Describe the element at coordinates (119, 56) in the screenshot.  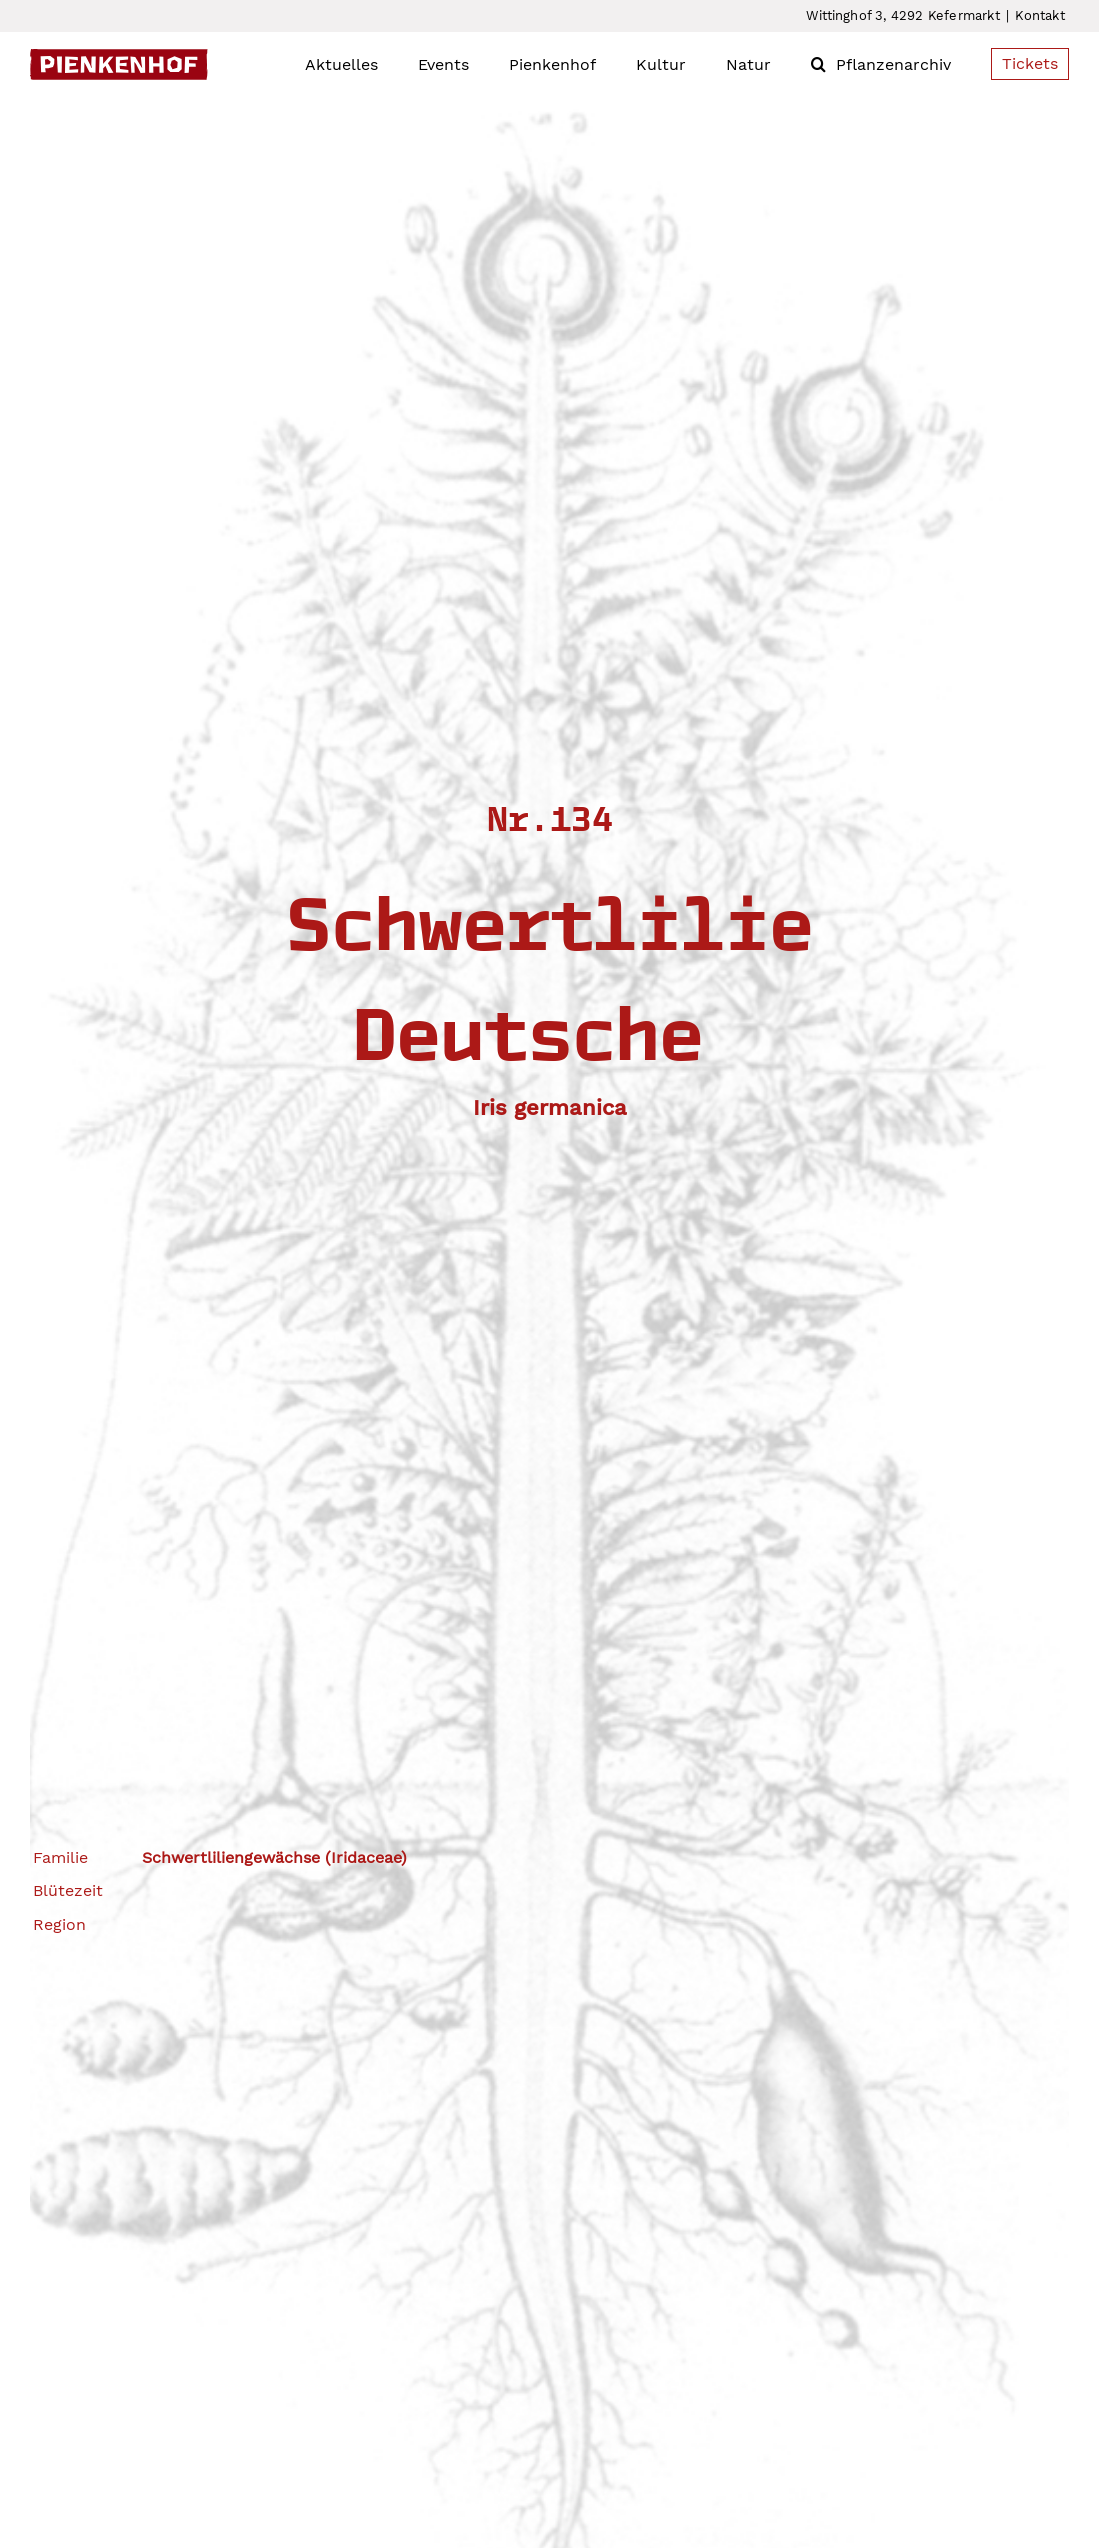
I see `[Pienkenhof_Logo]` at that location.